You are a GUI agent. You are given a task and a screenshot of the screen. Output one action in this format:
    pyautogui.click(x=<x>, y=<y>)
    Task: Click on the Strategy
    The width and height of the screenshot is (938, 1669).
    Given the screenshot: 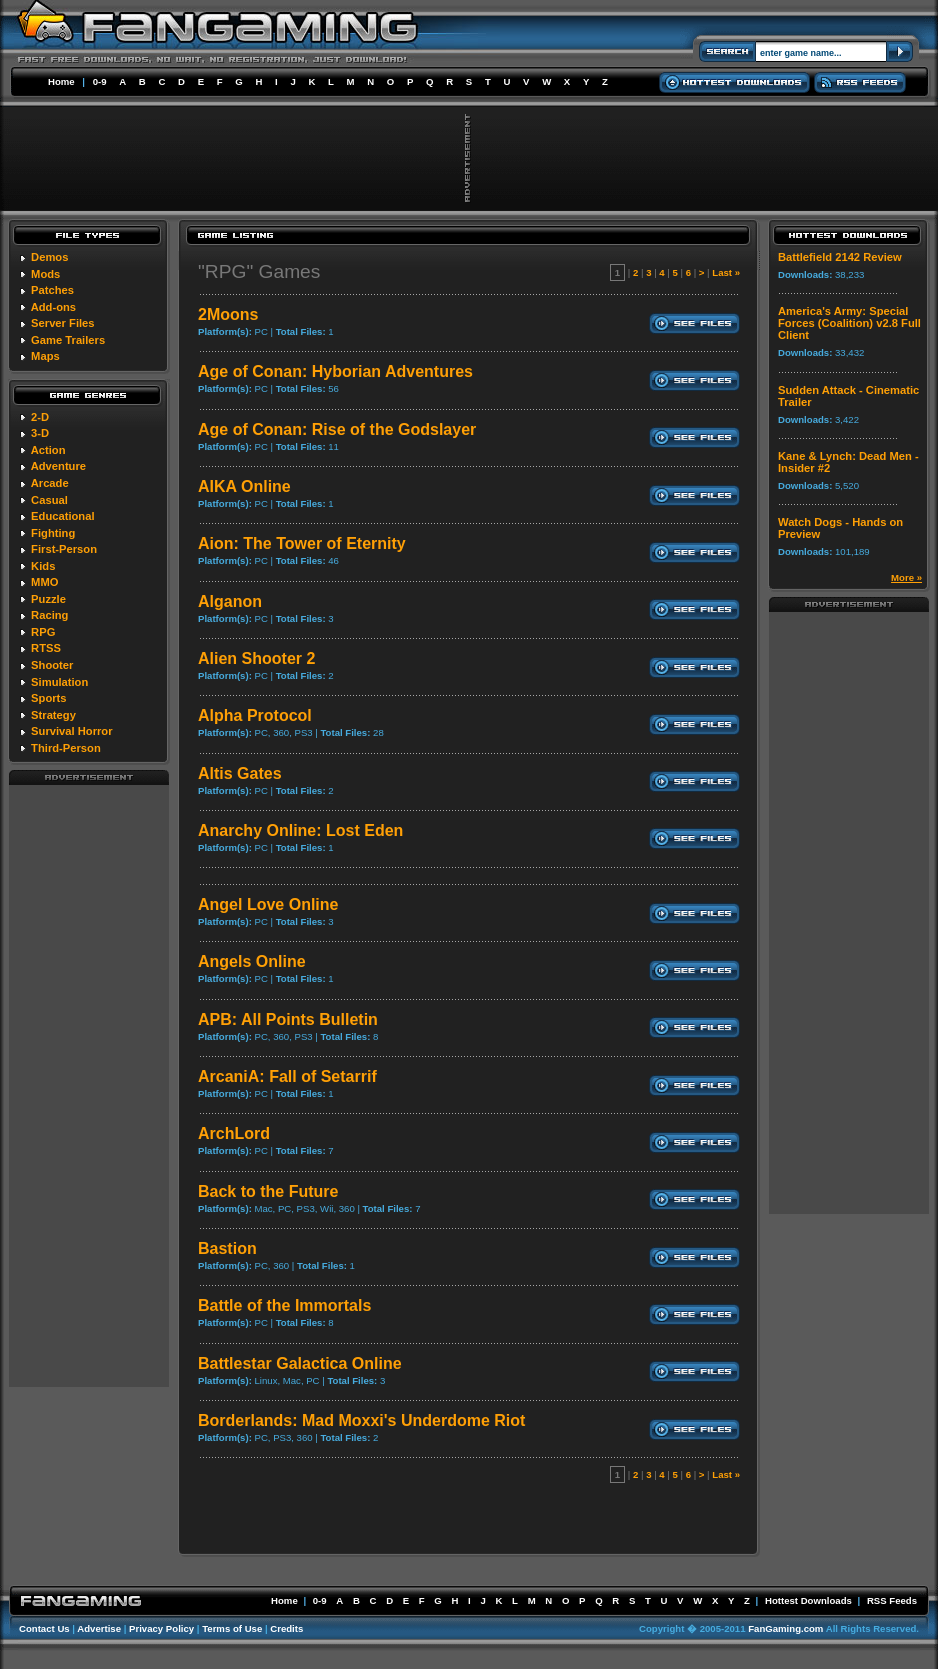 What is the action you would take?
    pyautogui.click(x=53, y=715)
    